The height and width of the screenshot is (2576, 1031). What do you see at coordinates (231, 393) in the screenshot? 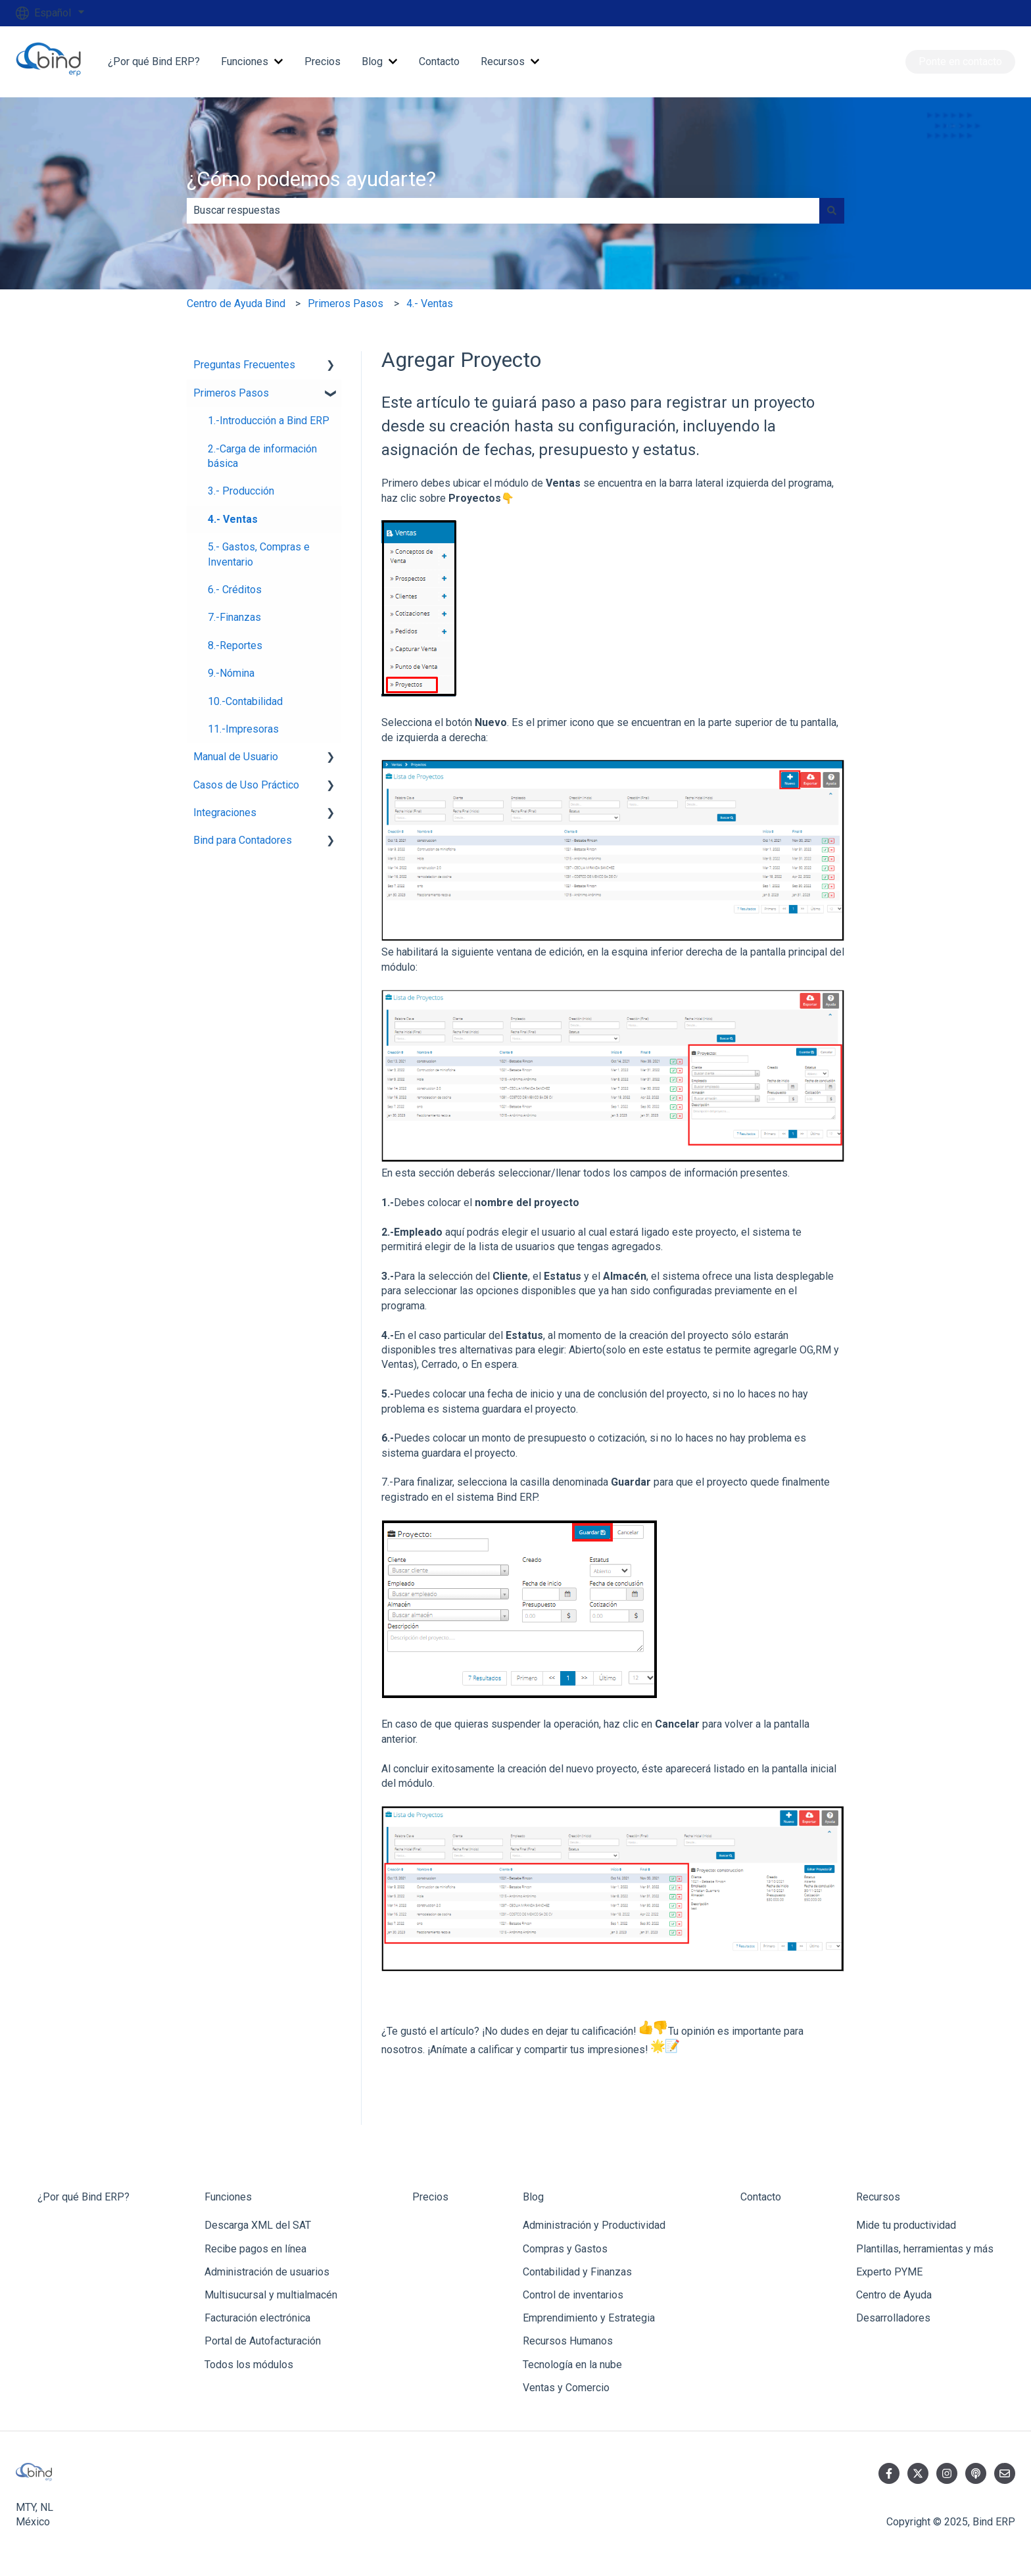
I see `Primeros Pasos [menuitem]` at bounding box center [231, 393].